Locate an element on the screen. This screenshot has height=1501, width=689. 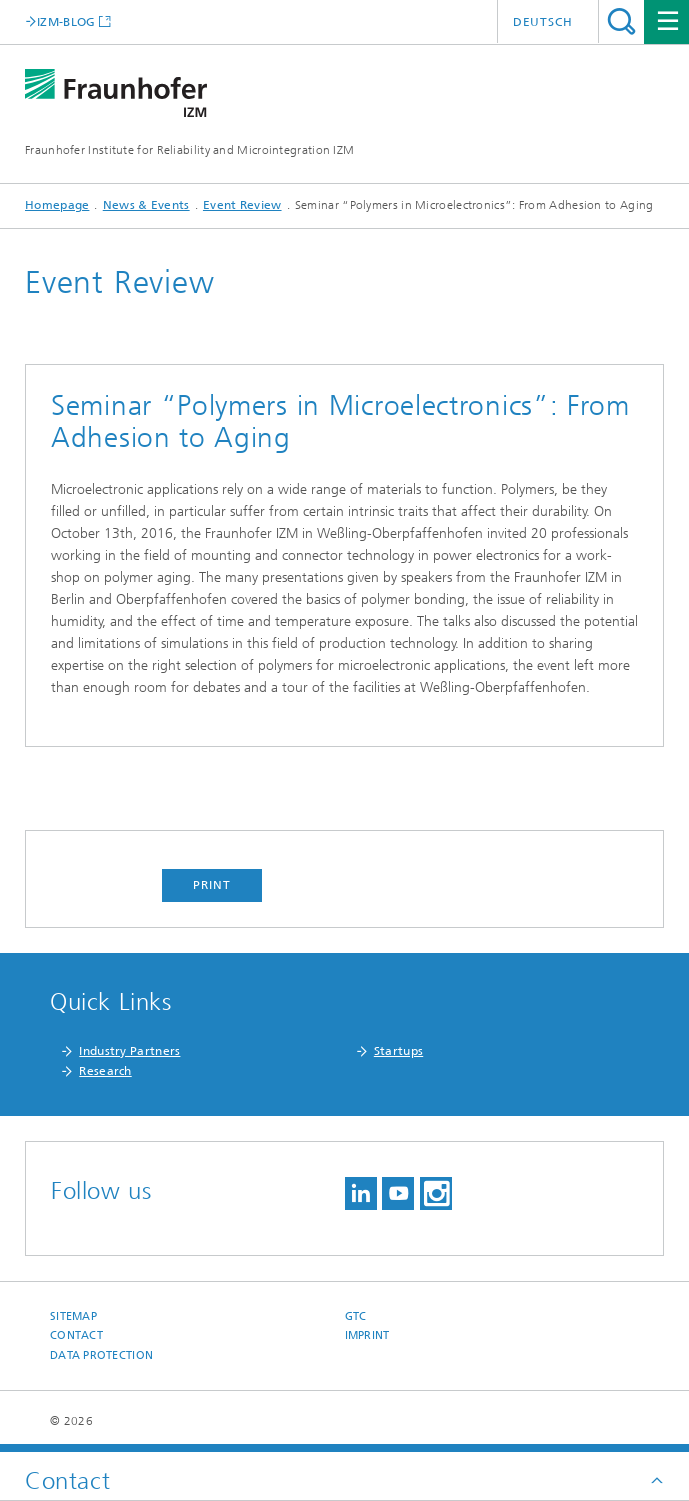
Deutsch is located at coordinates (543, 22).